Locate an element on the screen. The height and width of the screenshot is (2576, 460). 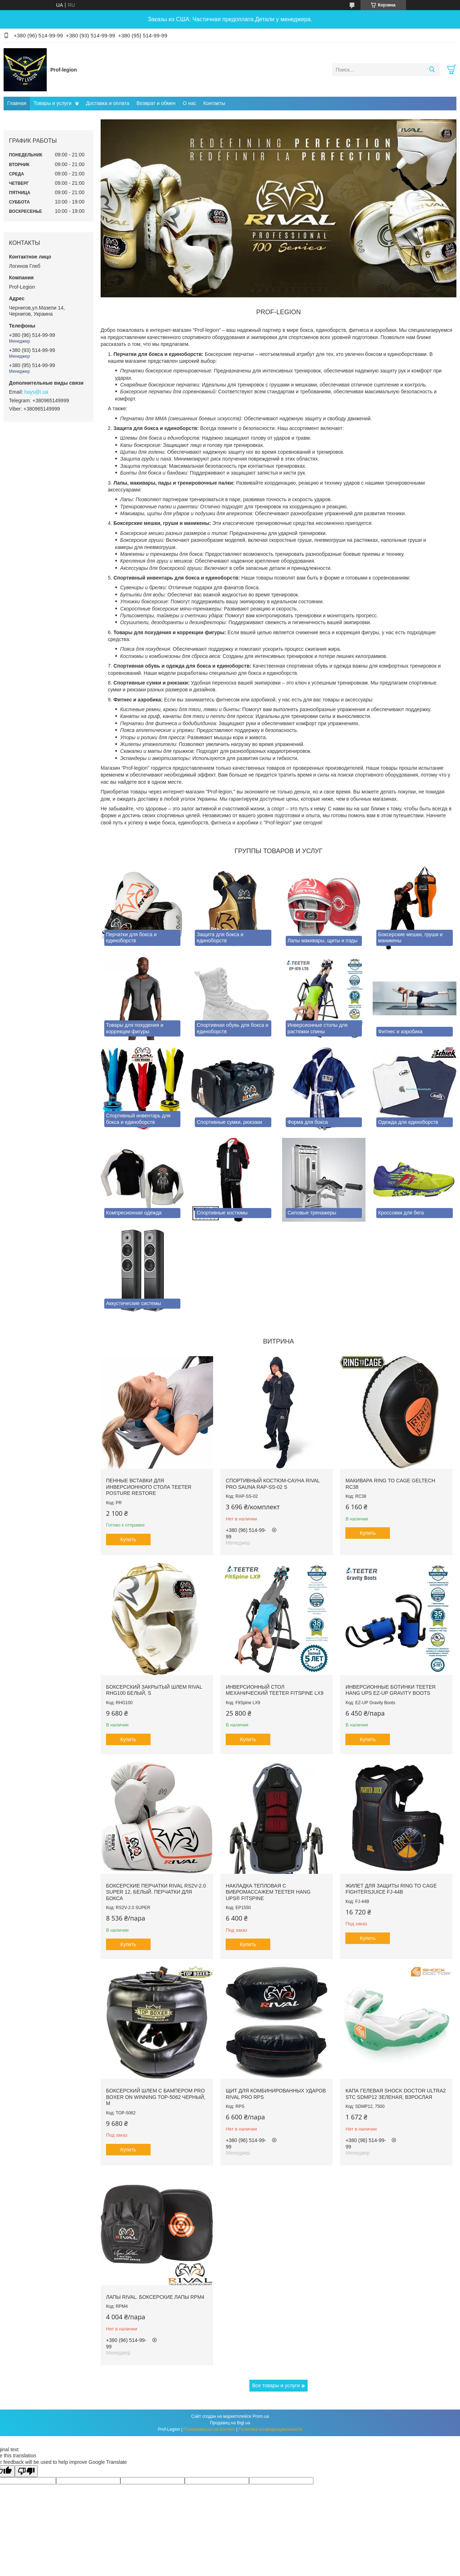
Главная is located at coordinates (16, 103).